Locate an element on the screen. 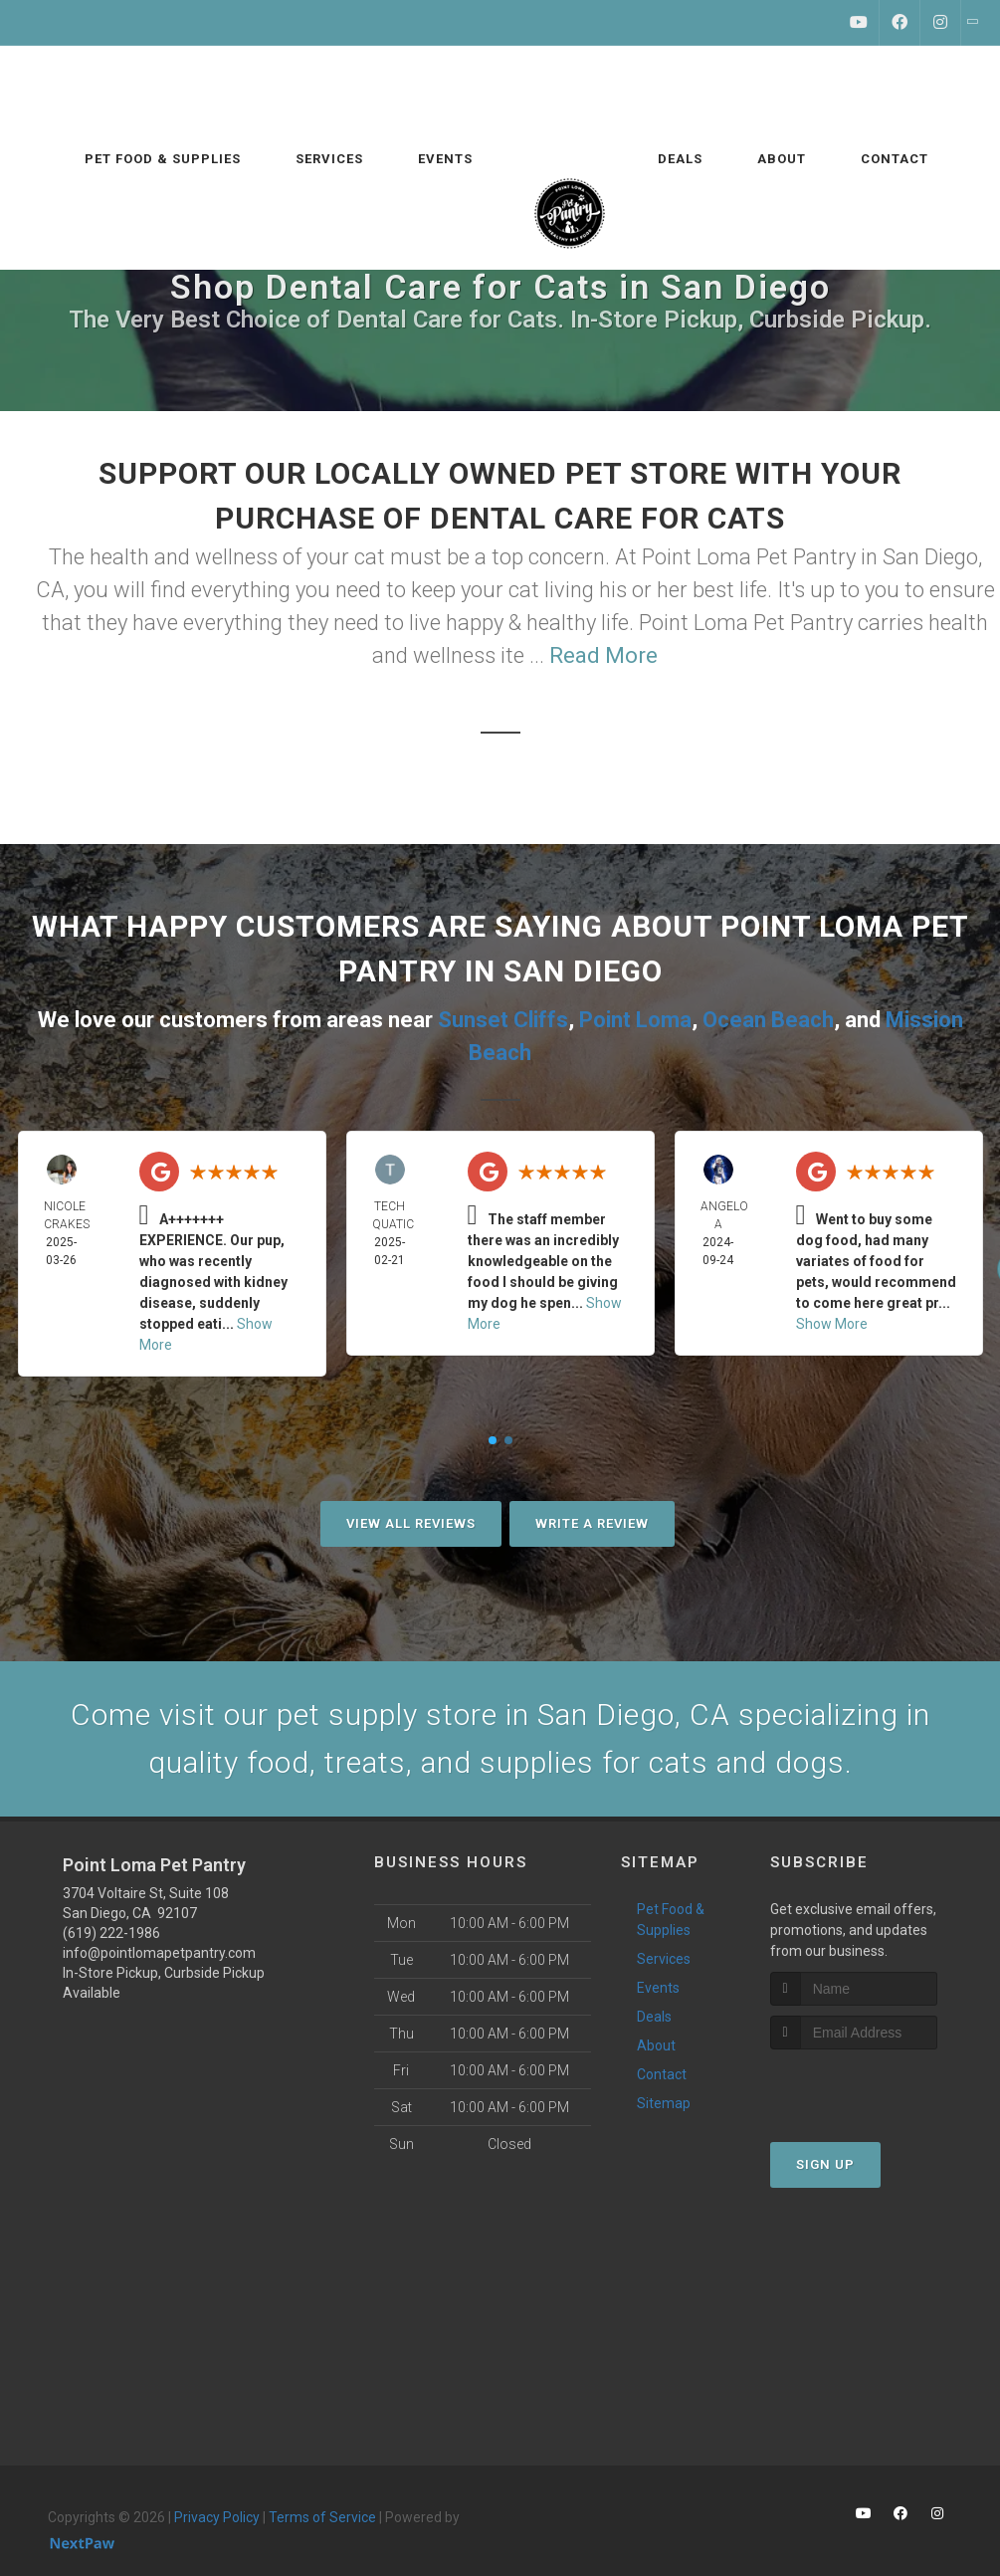 This screenshot has height=2576, width=1000. [presentation] is located at coordinates (876, 2086).